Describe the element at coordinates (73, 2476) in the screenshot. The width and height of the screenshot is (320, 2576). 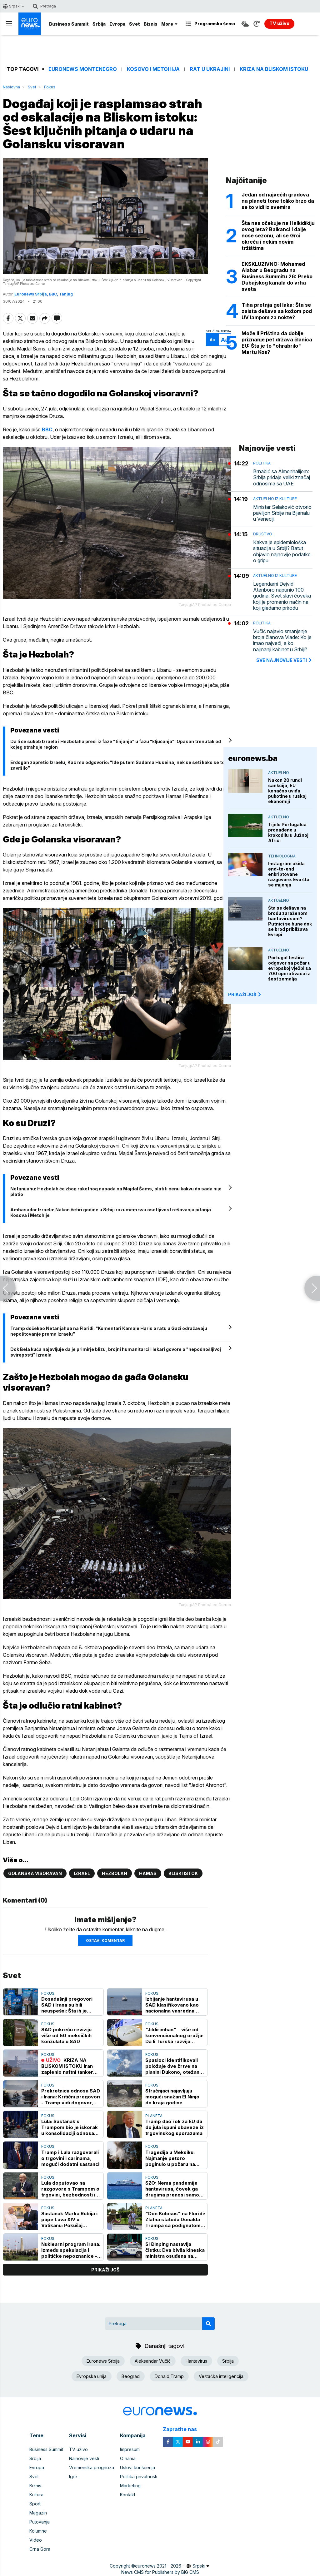
I see `Igre` at that location.